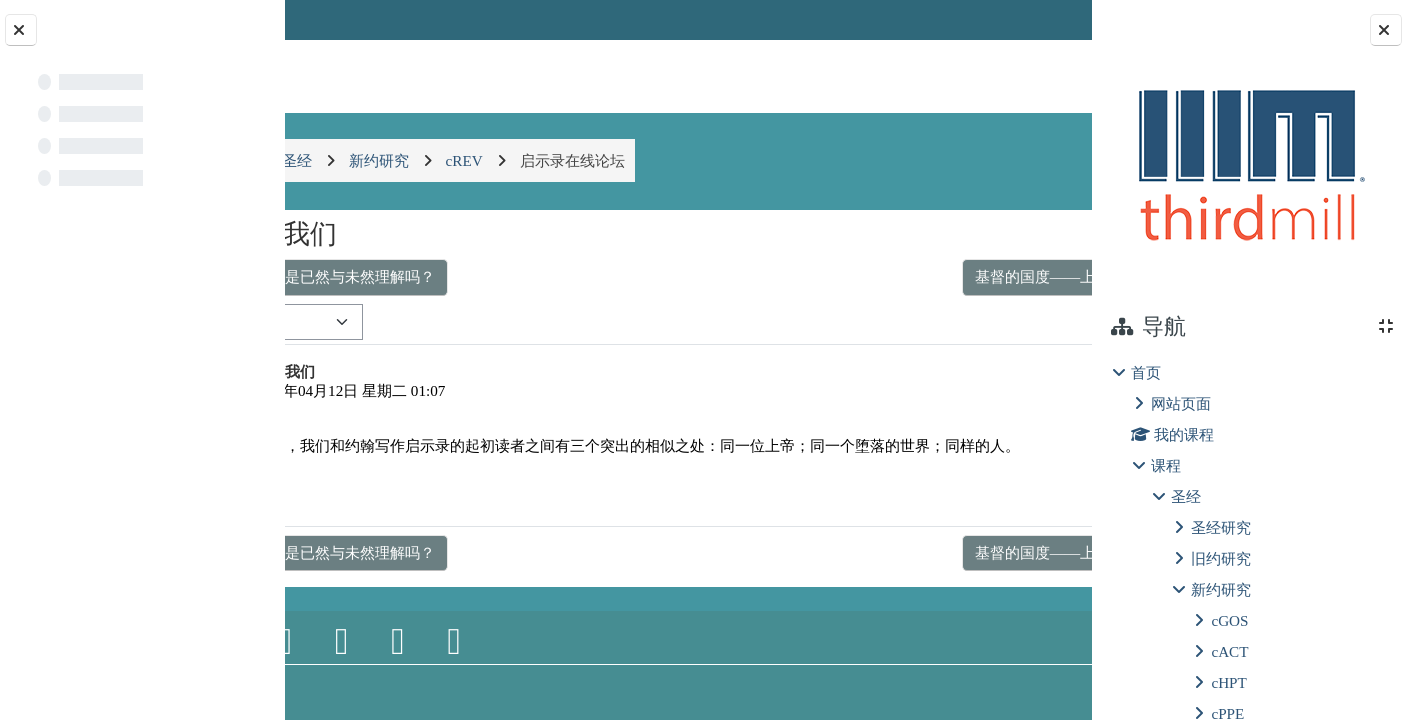  I want to click on [关闭课程索引], so click(21, 30).